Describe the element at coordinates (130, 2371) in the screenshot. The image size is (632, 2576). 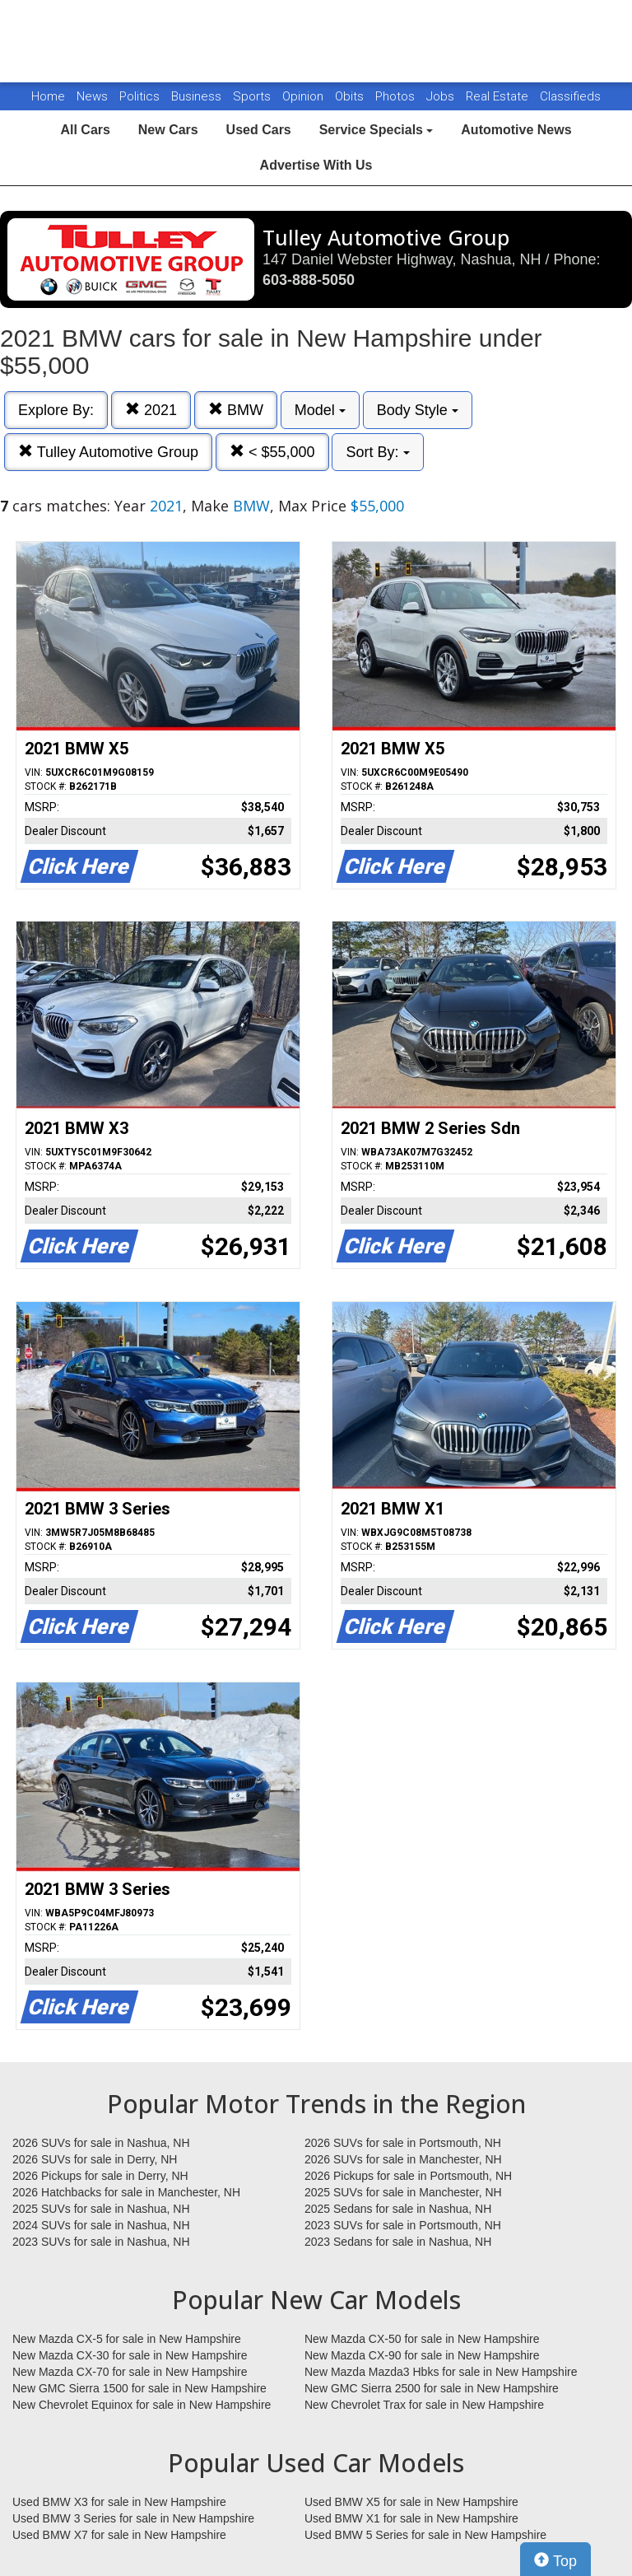
I see `New Mazda CX-70 for sale in New Hampshire` at that location.